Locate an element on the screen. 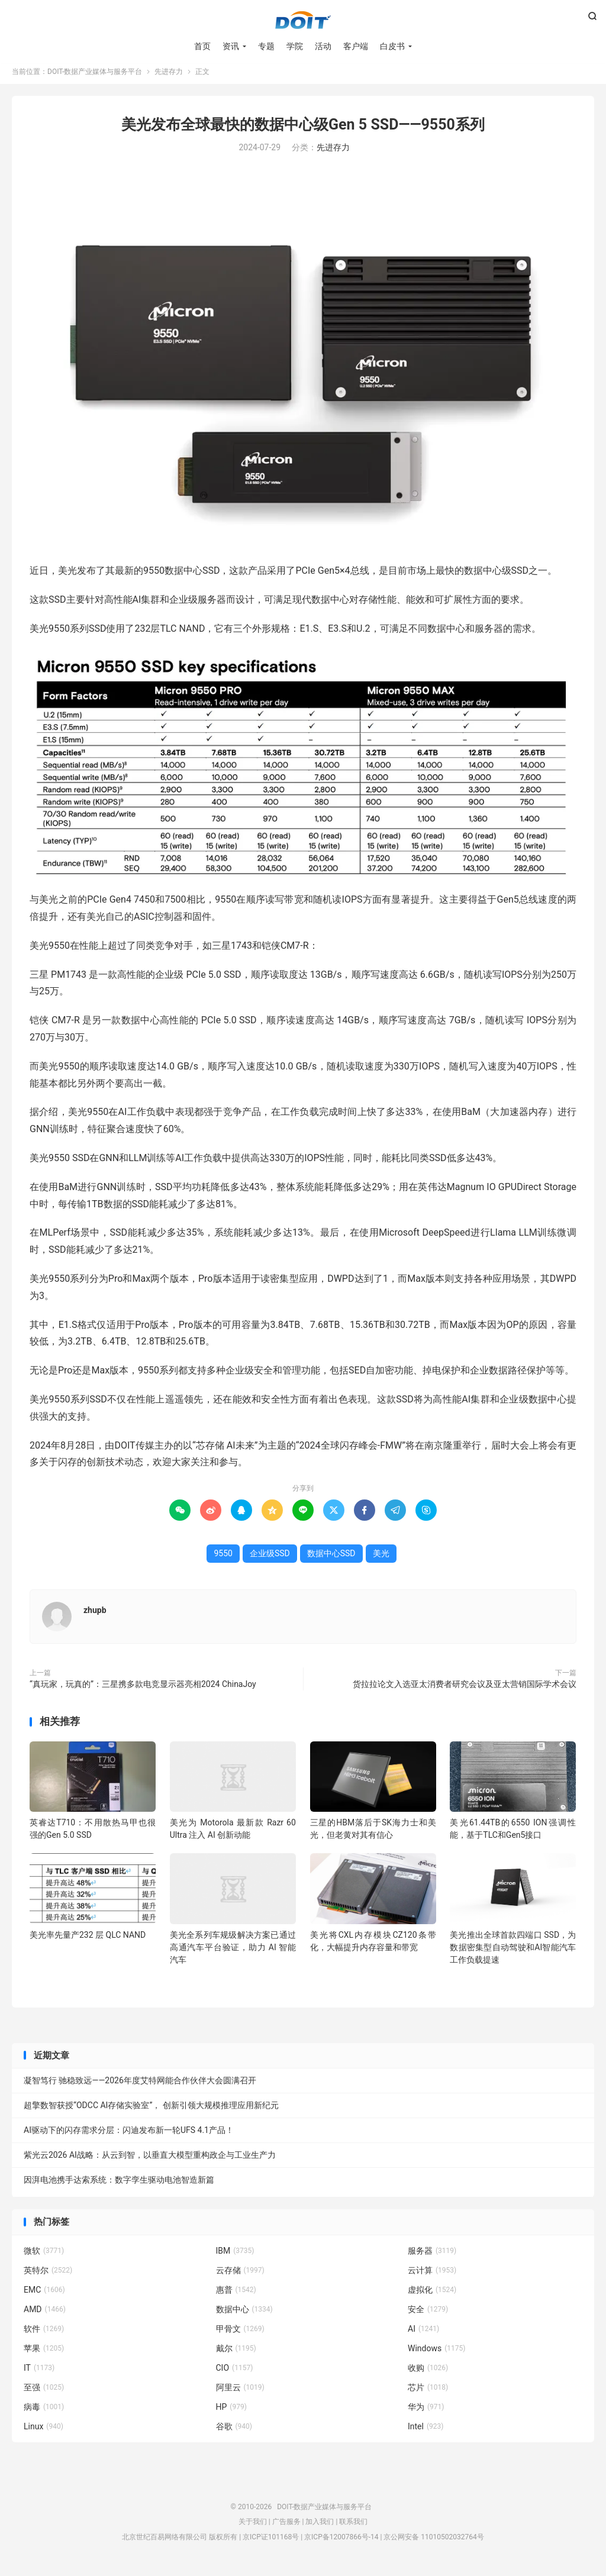 The width and height of the screenshot is (606, 2576). 云存储 is located at coordinates (240, 2276).